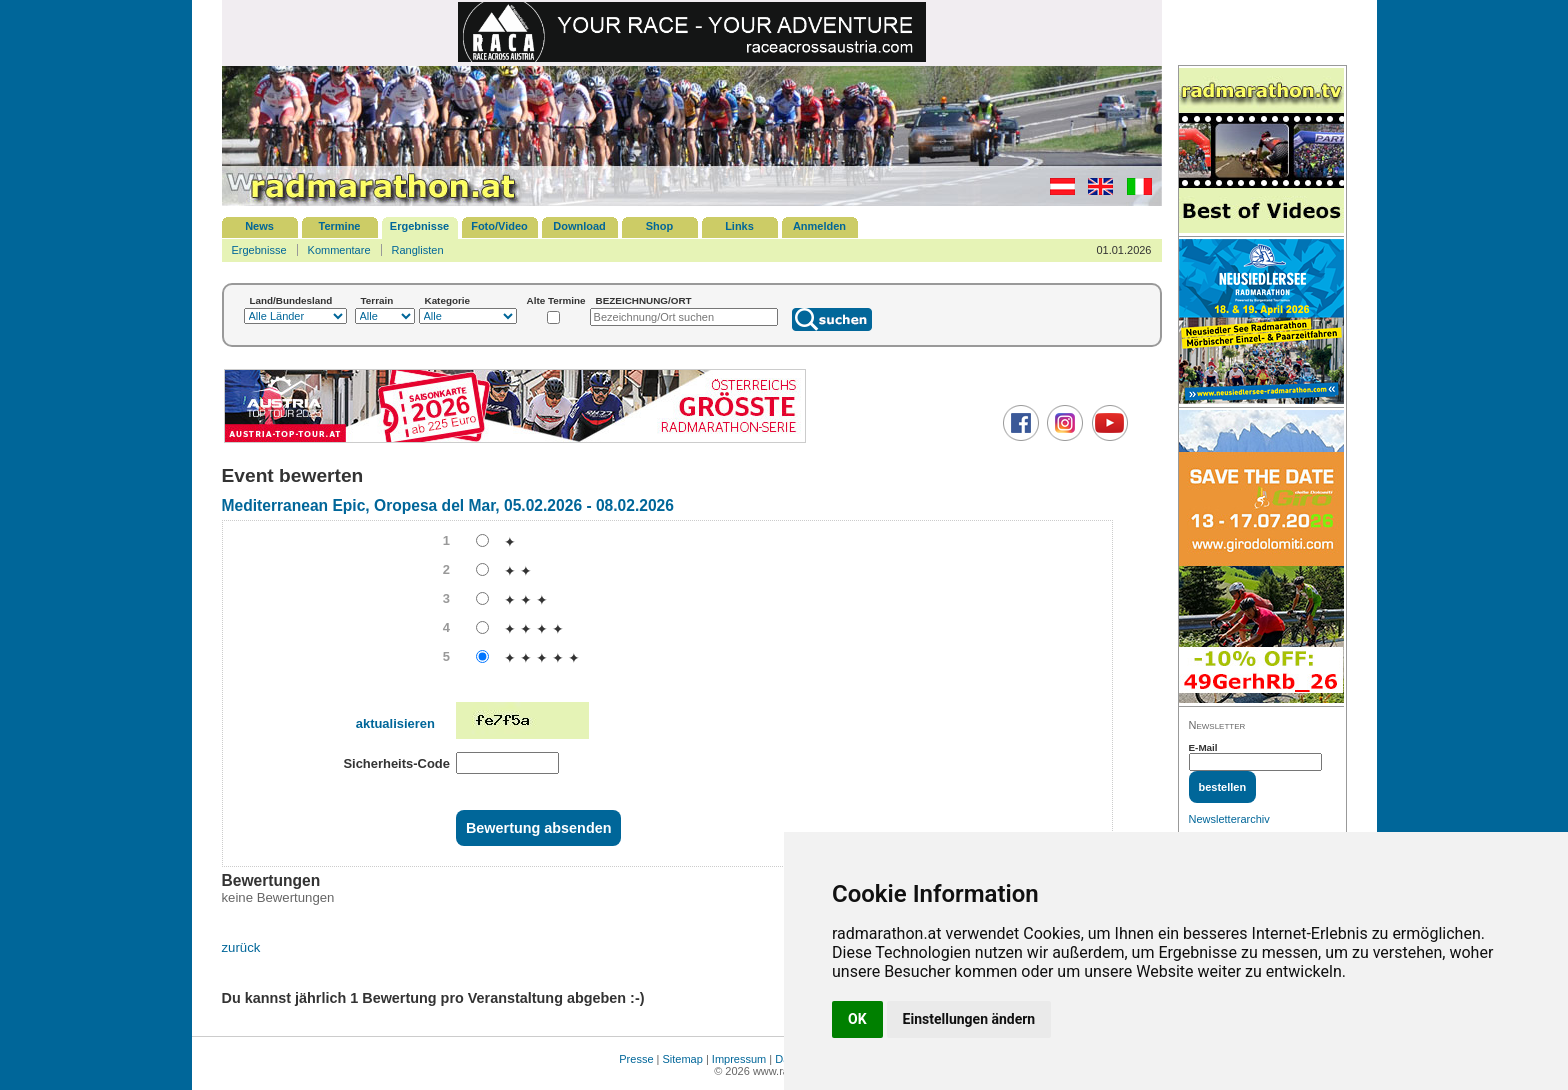  What do you see at coordinates (1229, 819) in the screenshot?
I see `Newsletterarchiv` at bounding box center [1229, 819].